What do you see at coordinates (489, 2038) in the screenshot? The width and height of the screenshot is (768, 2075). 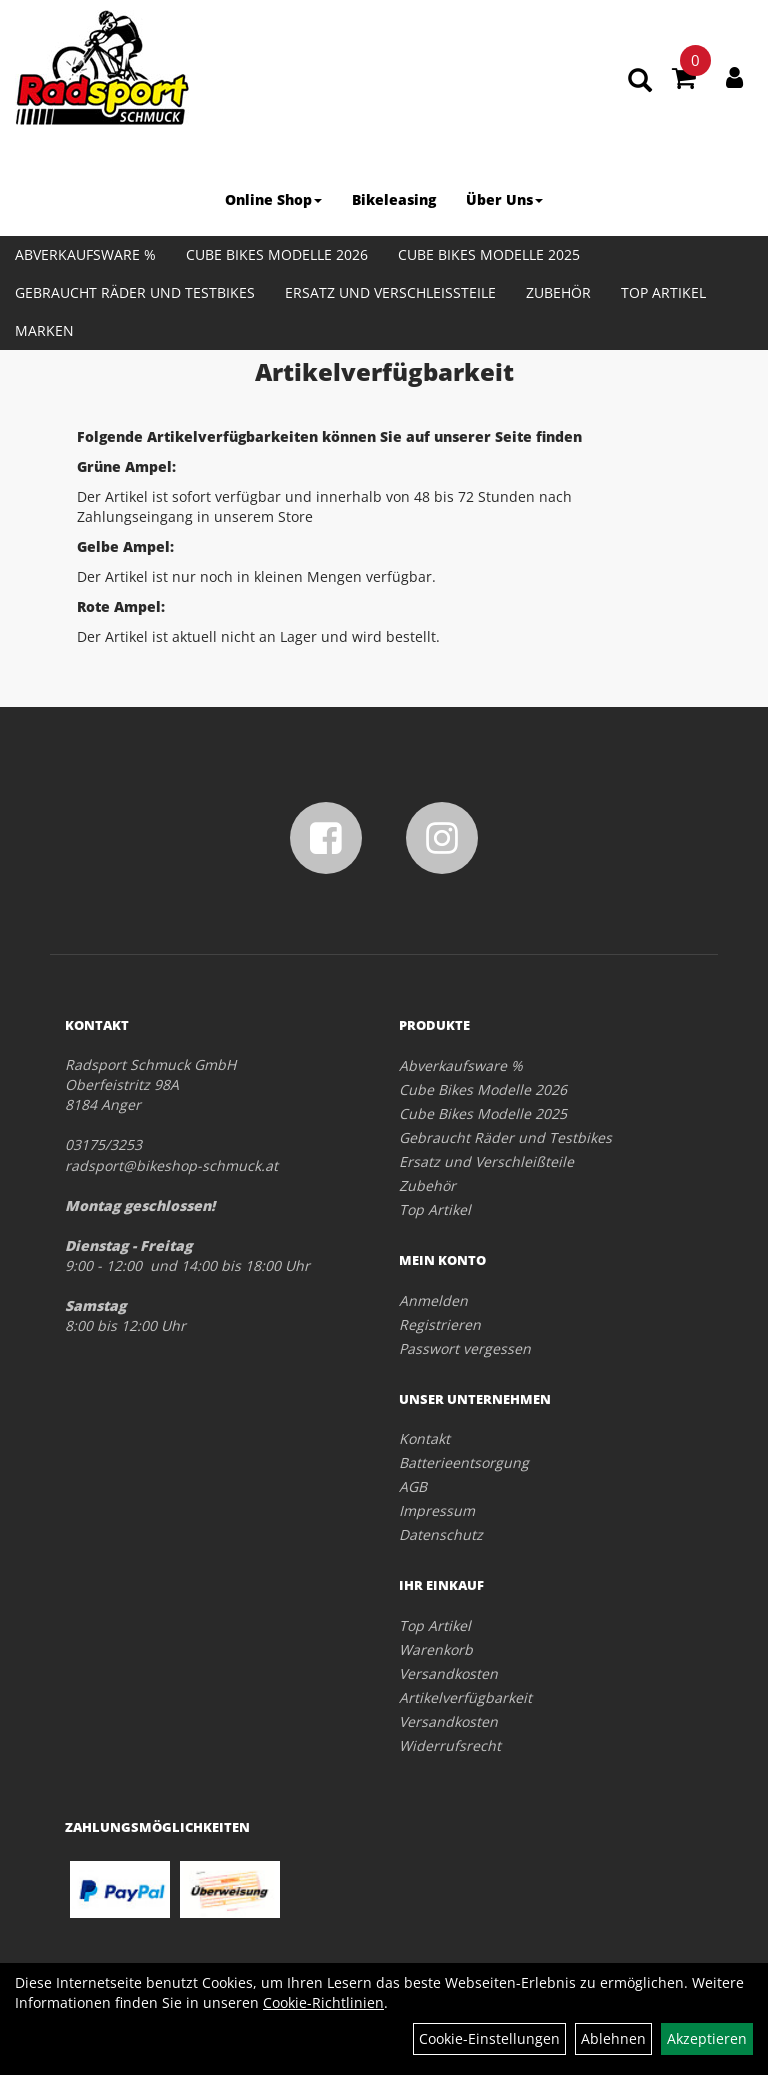 I see `Cookie-Einstellungen` at bounding box center [489, 2038].